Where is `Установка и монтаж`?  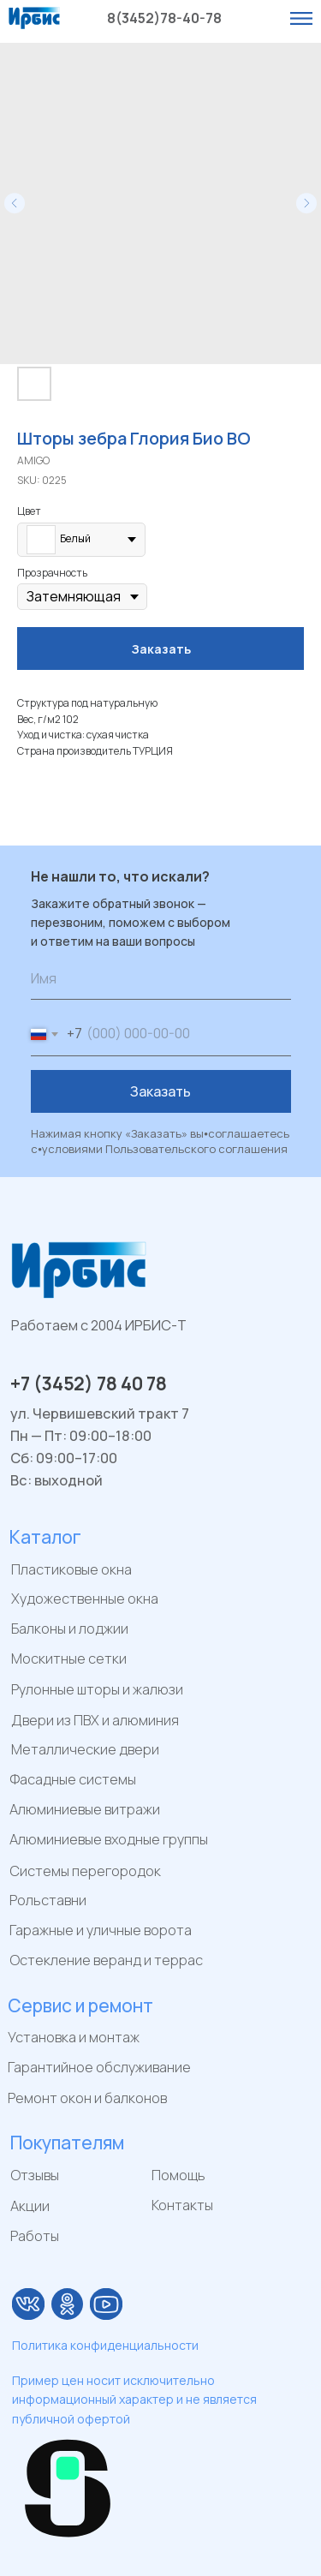
Установка и монтаж is located at coordinates (74, 2037).